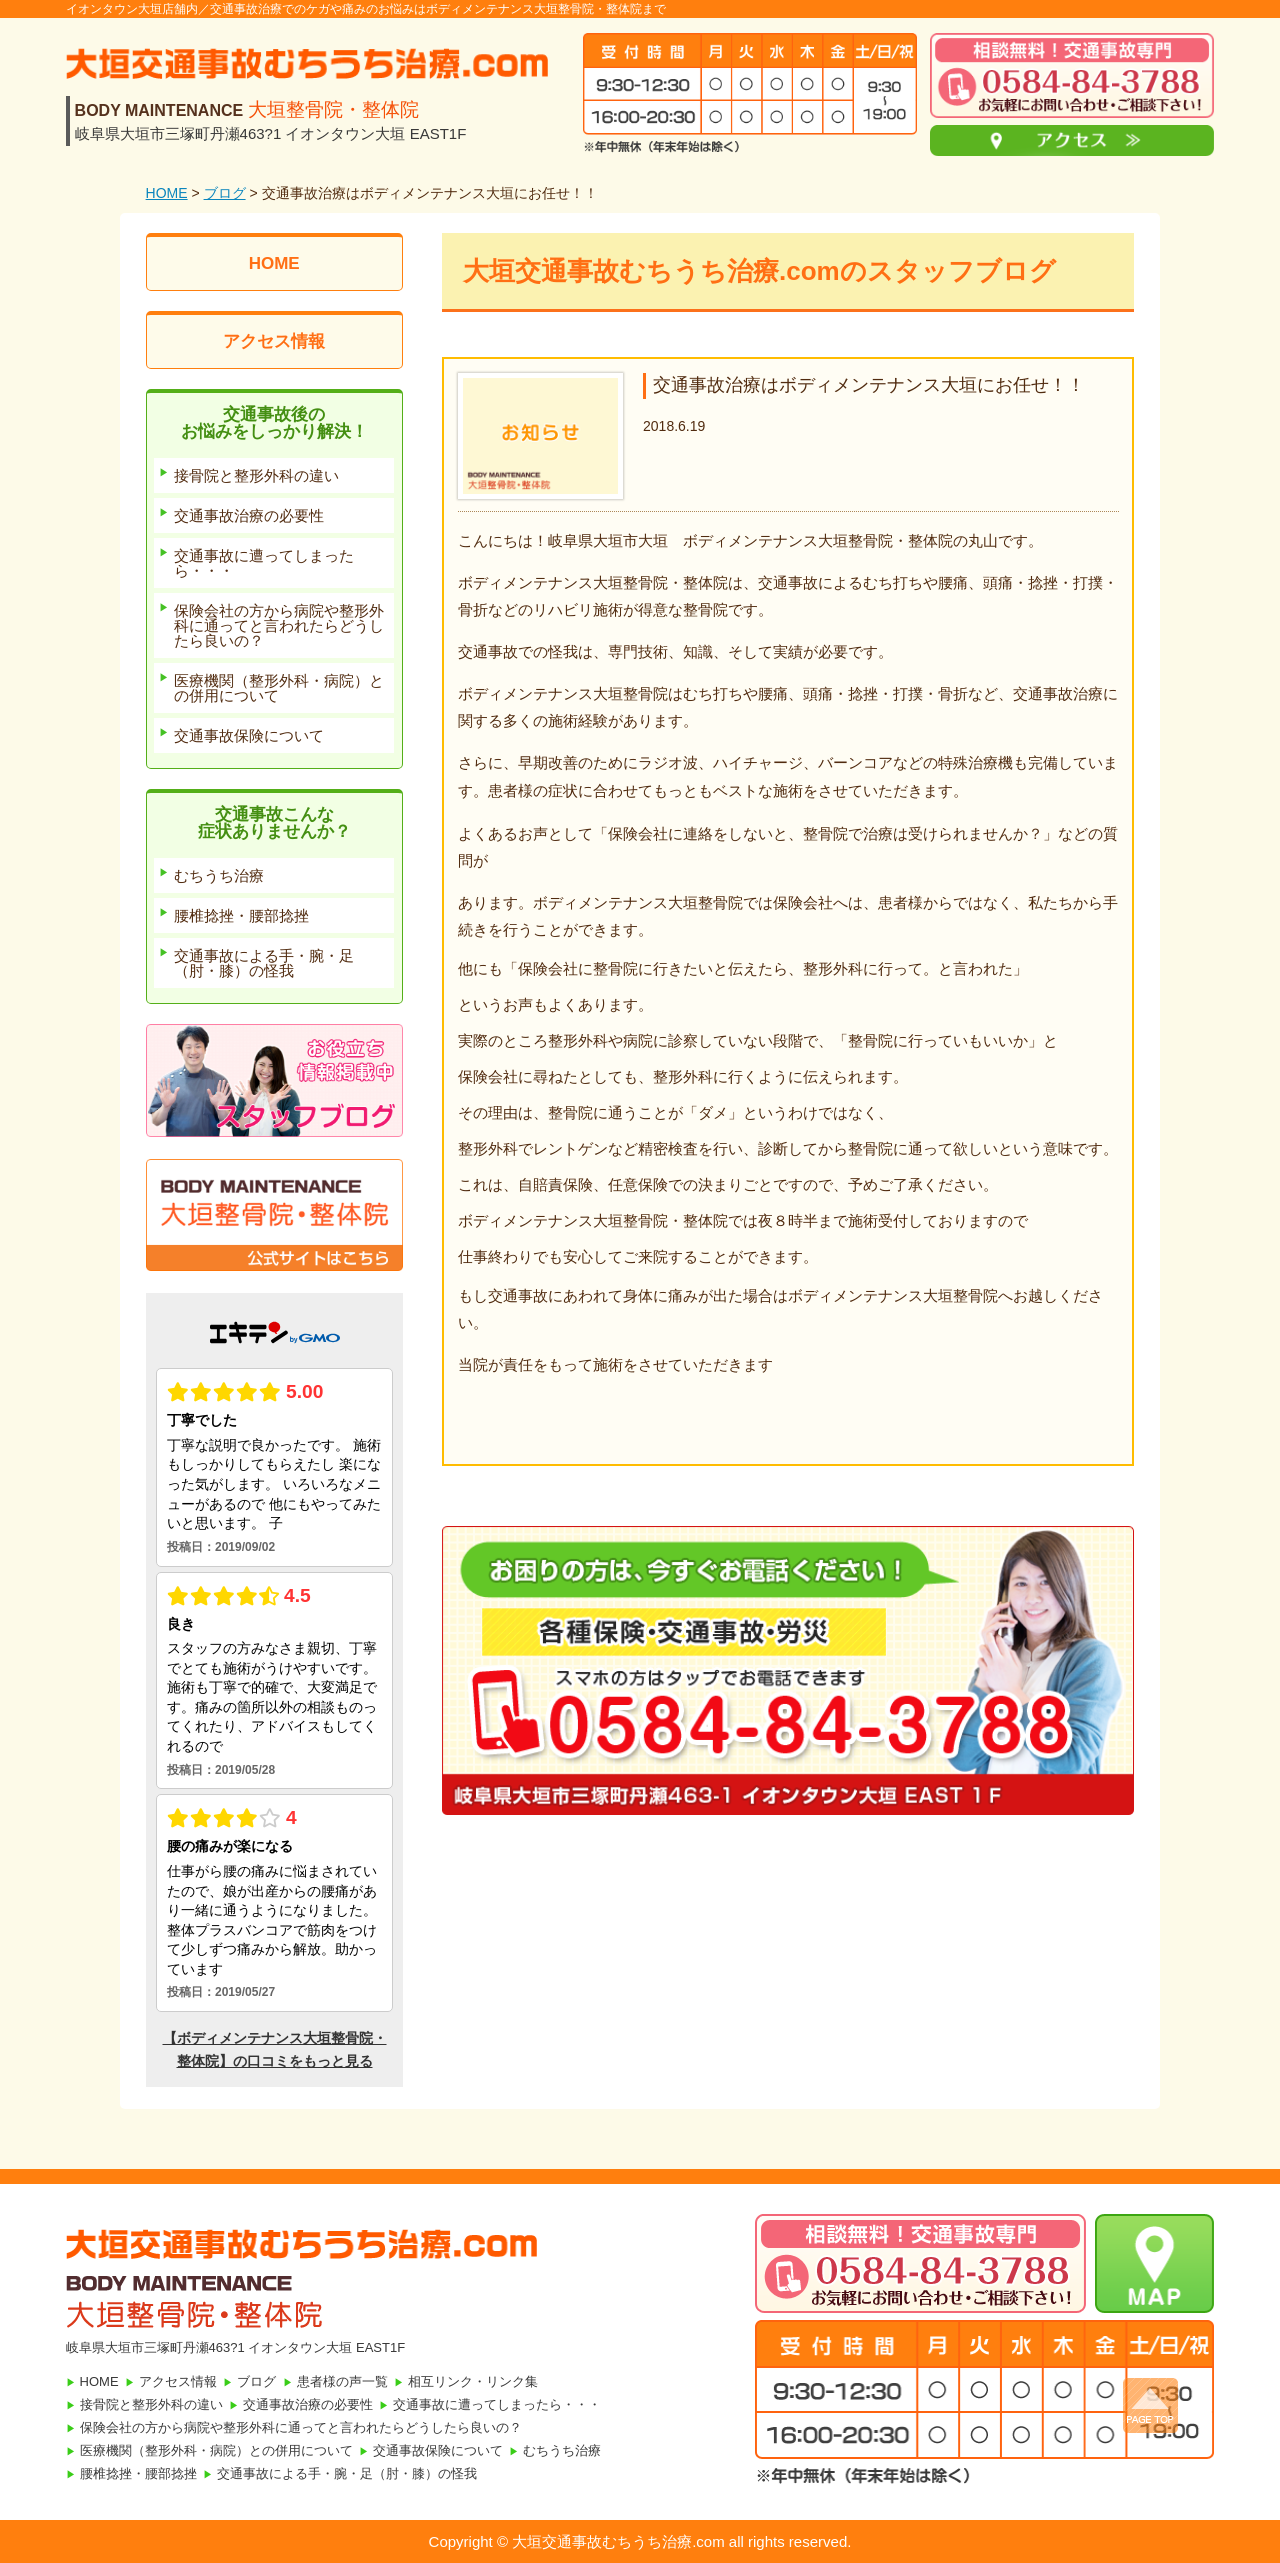 This screenshot has width=1280, height=2563. Describe the element at coordinates (497, 2404) in the screenshot. I see `交通事故に遭ってしまったら・・・` at that location.